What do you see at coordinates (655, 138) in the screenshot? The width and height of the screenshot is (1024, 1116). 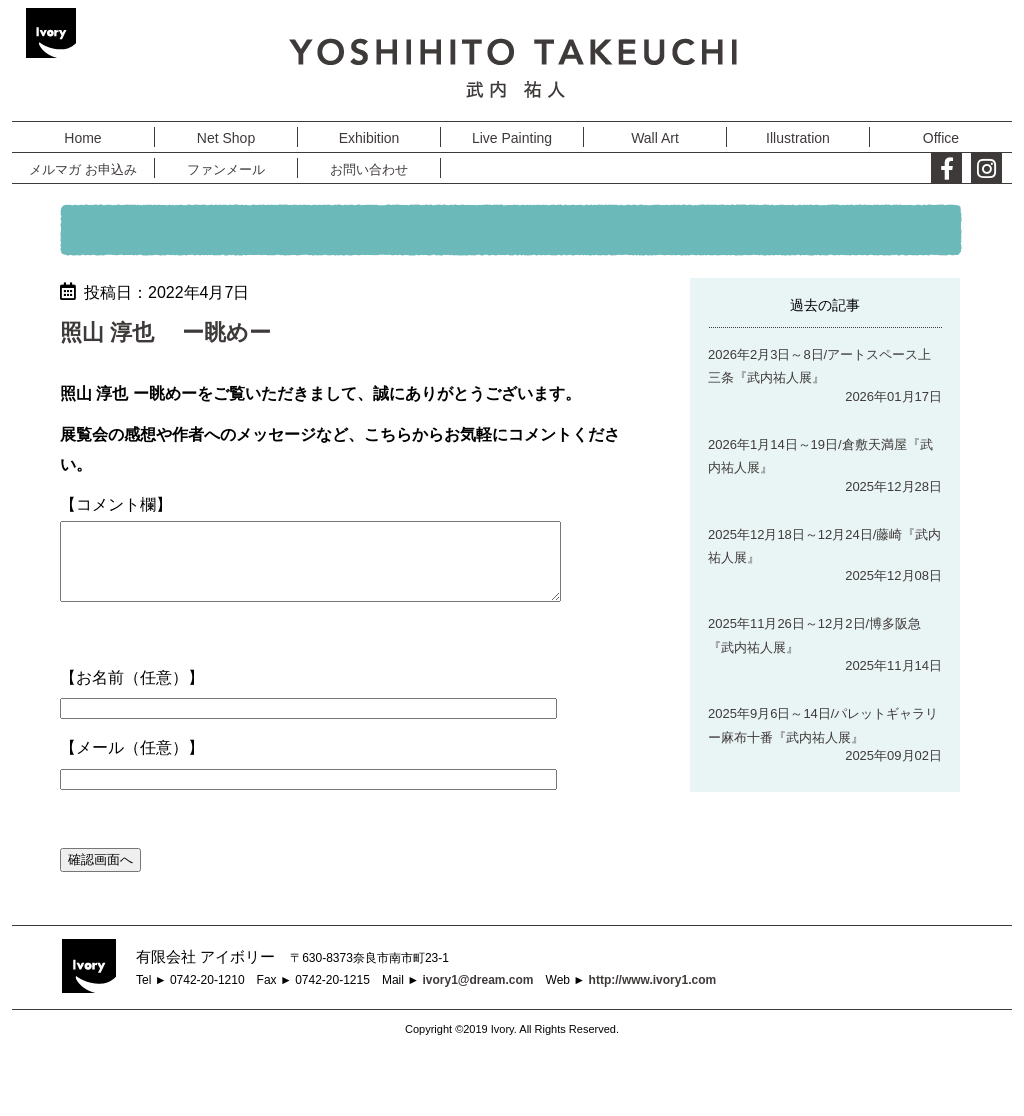 I see `Wall Art` at bounding box center [655, 138].